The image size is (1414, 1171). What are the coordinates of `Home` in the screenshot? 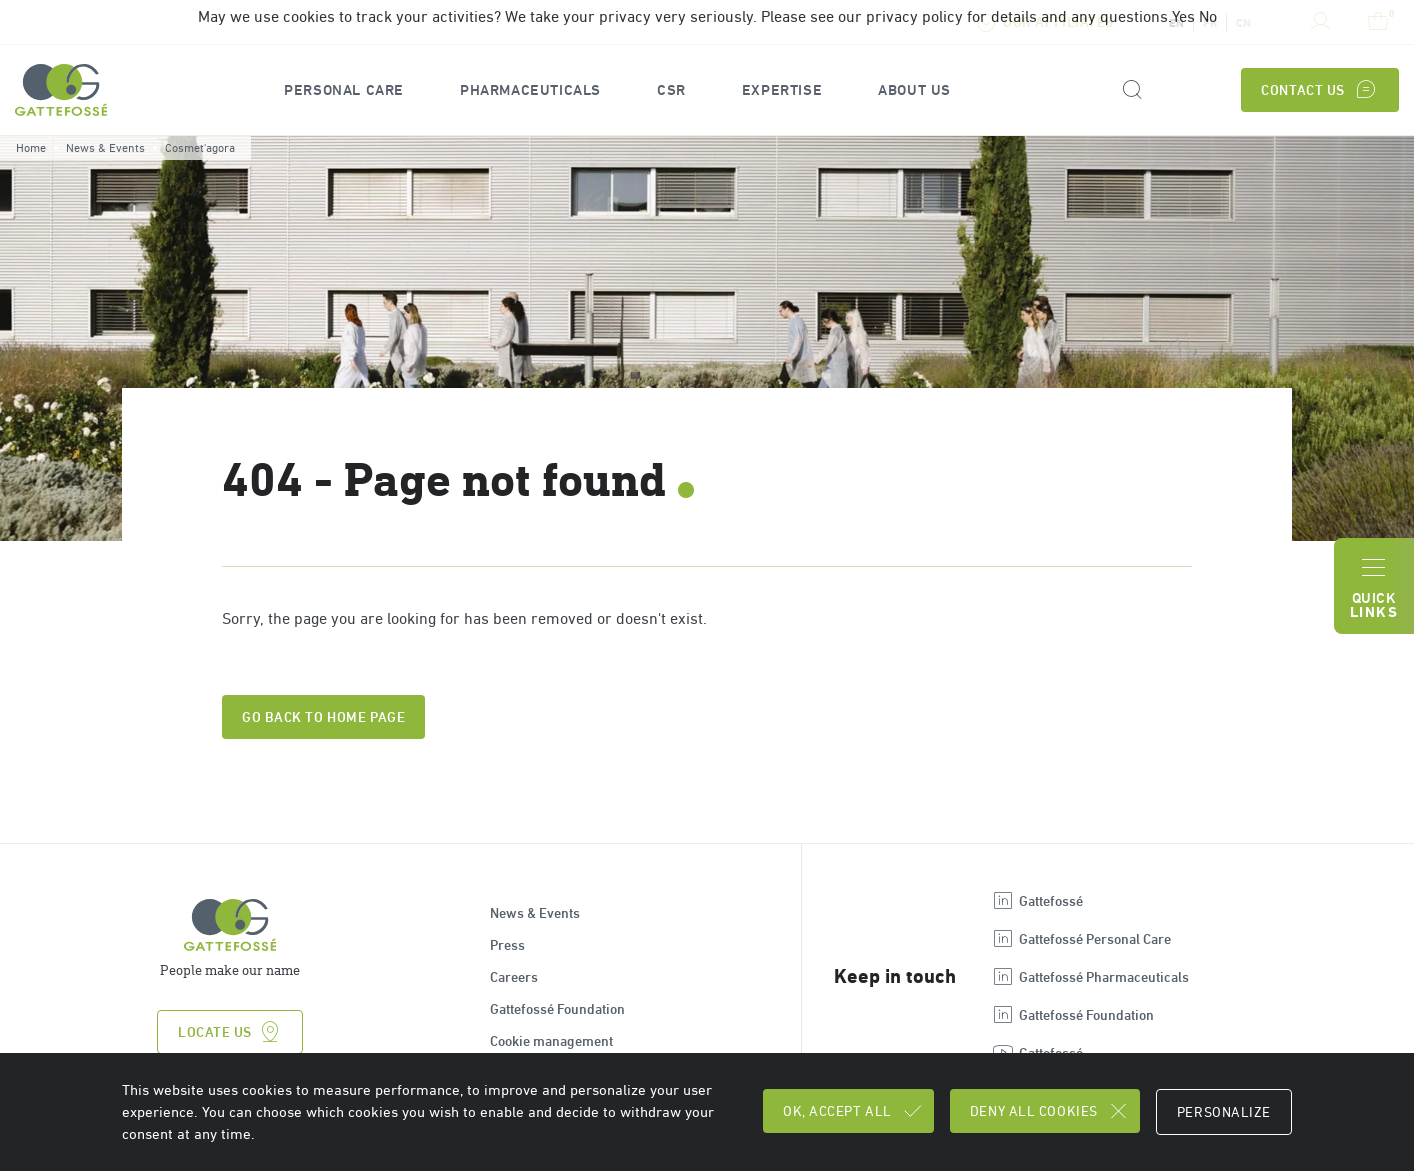 It's located at (31, 148).